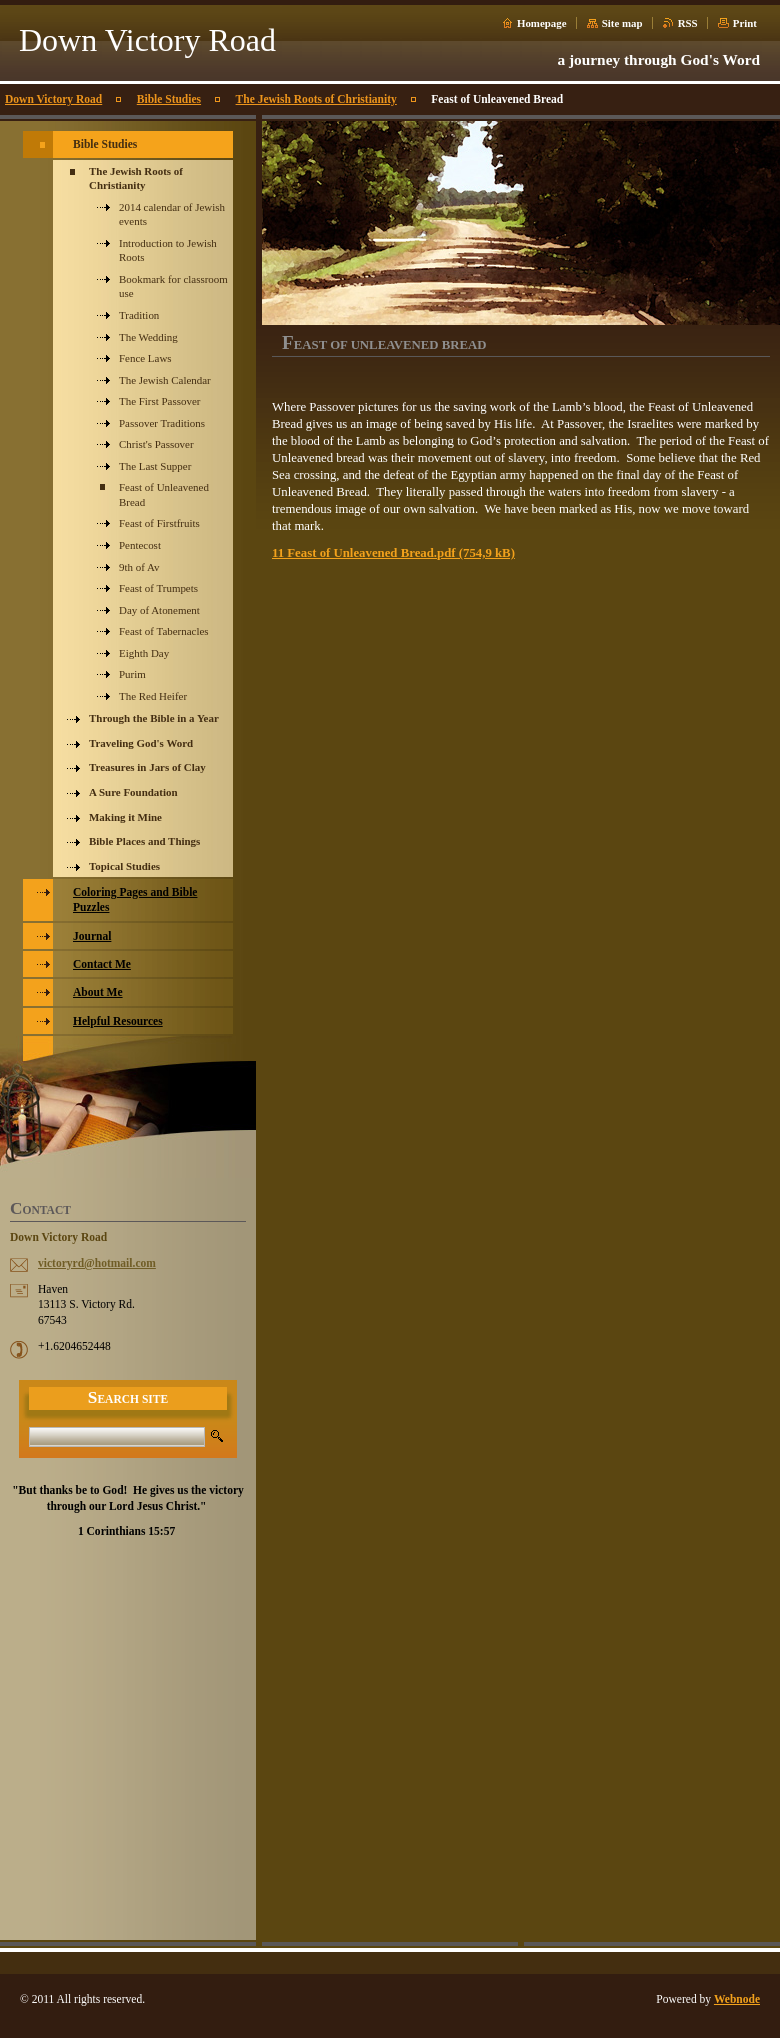 This screenshot has height=2038, width=780. I want to click on Webnode, so click(737, 1999).